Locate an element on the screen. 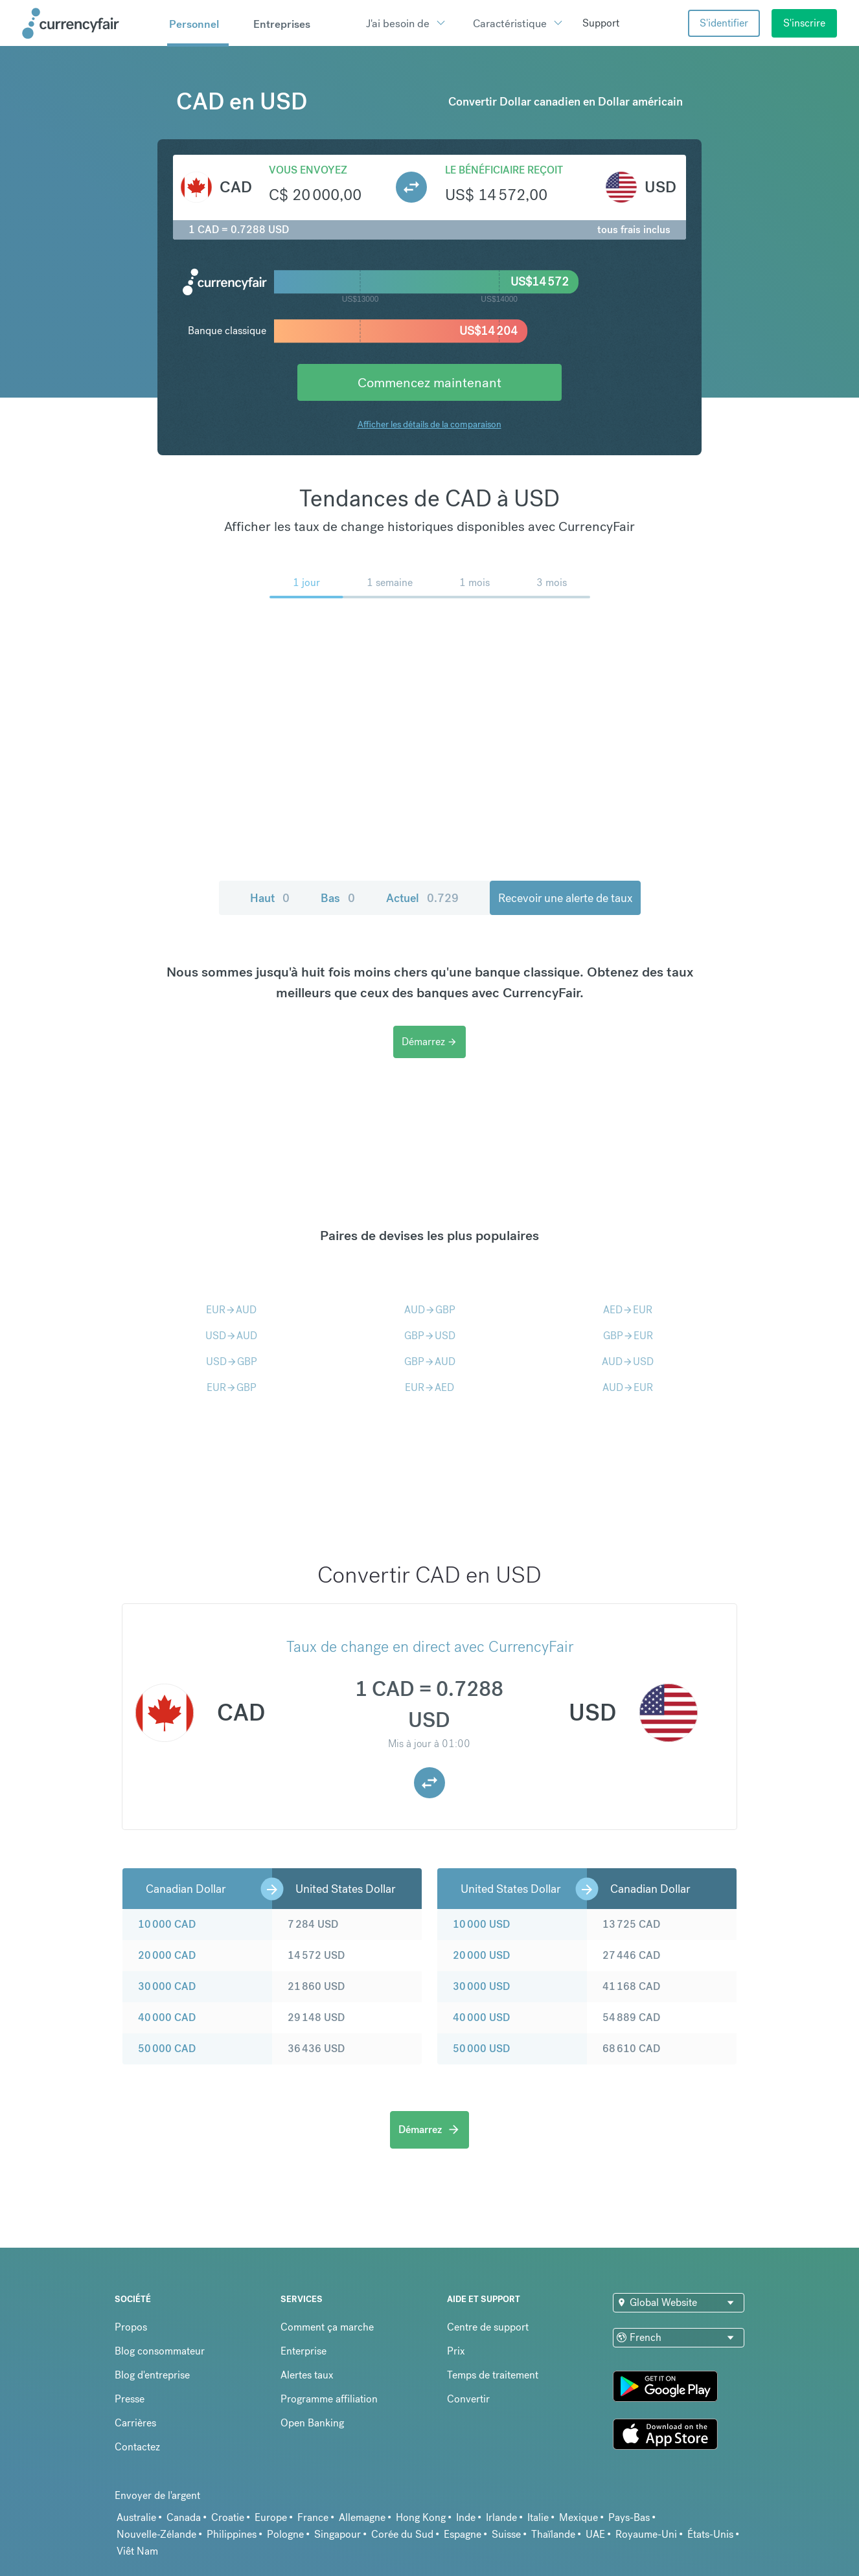  Australie is located at coordinates (136, 2517).